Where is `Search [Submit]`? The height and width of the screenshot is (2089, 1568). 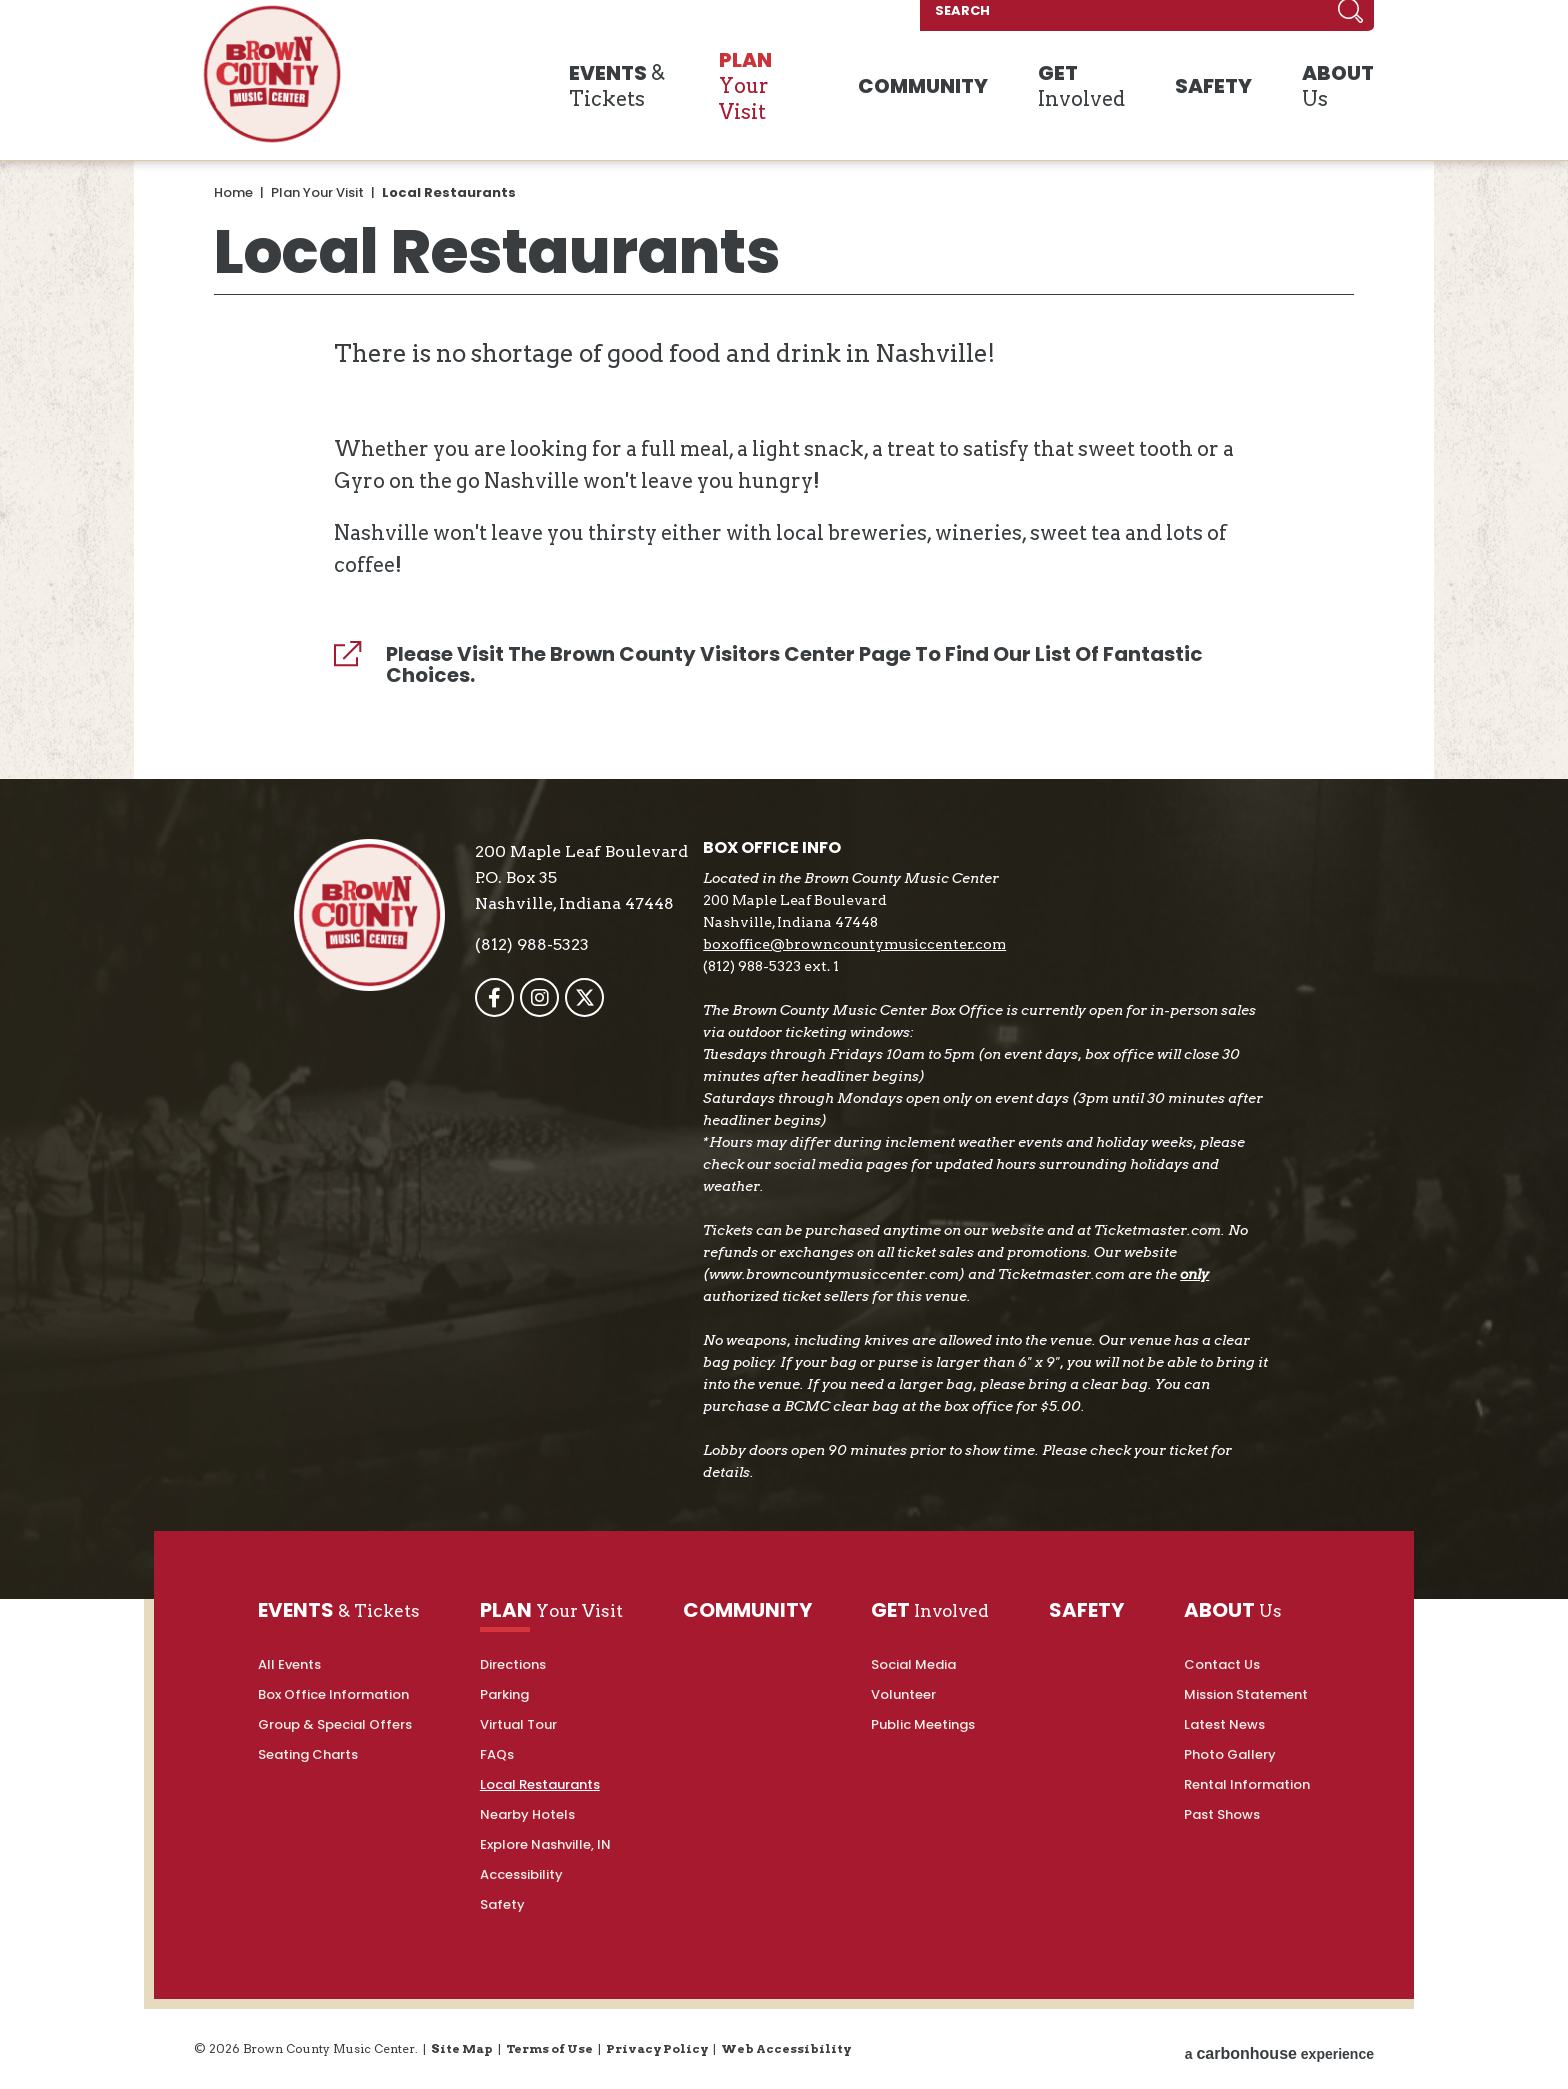
Search [Submit] is located at coordinates (1348, 20).